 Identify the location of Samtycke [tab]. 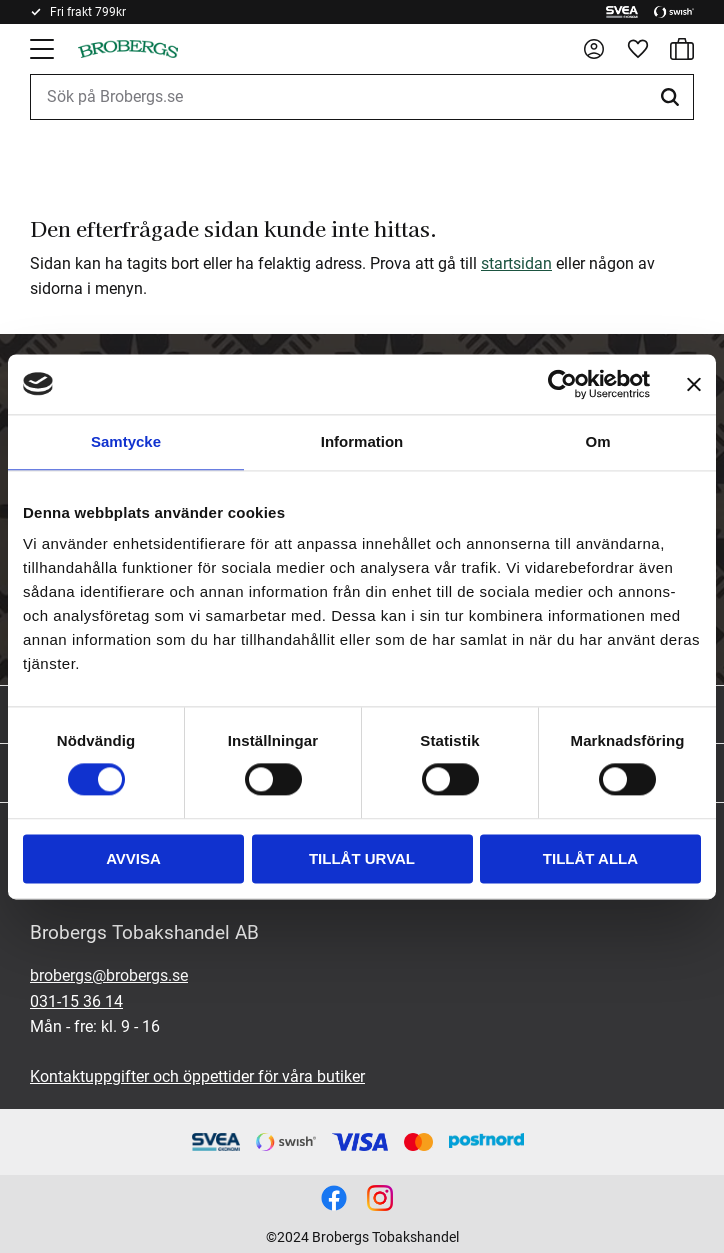
(126, 441).